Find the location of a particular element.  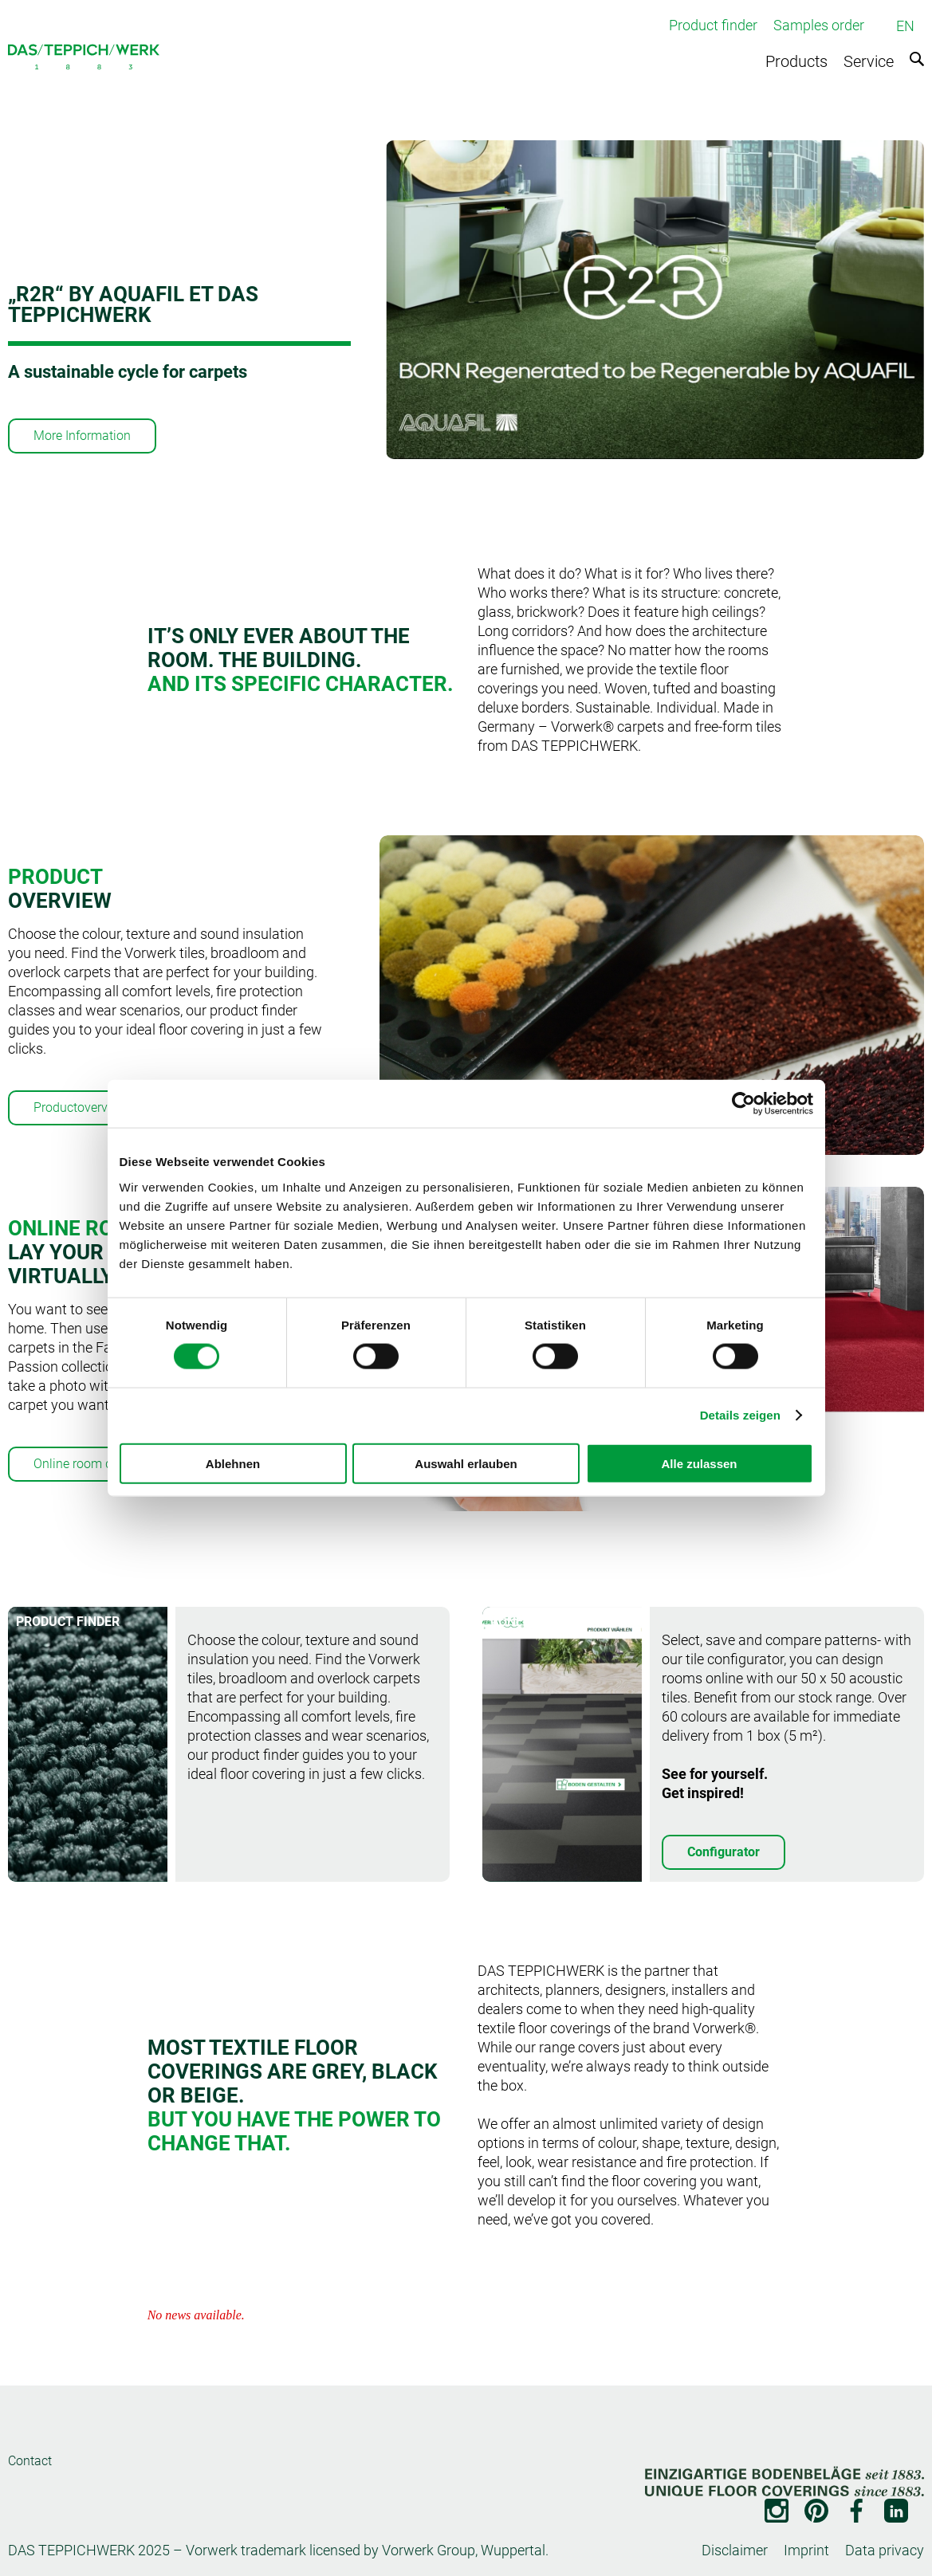

More Information is located at coordinates (82, 435).